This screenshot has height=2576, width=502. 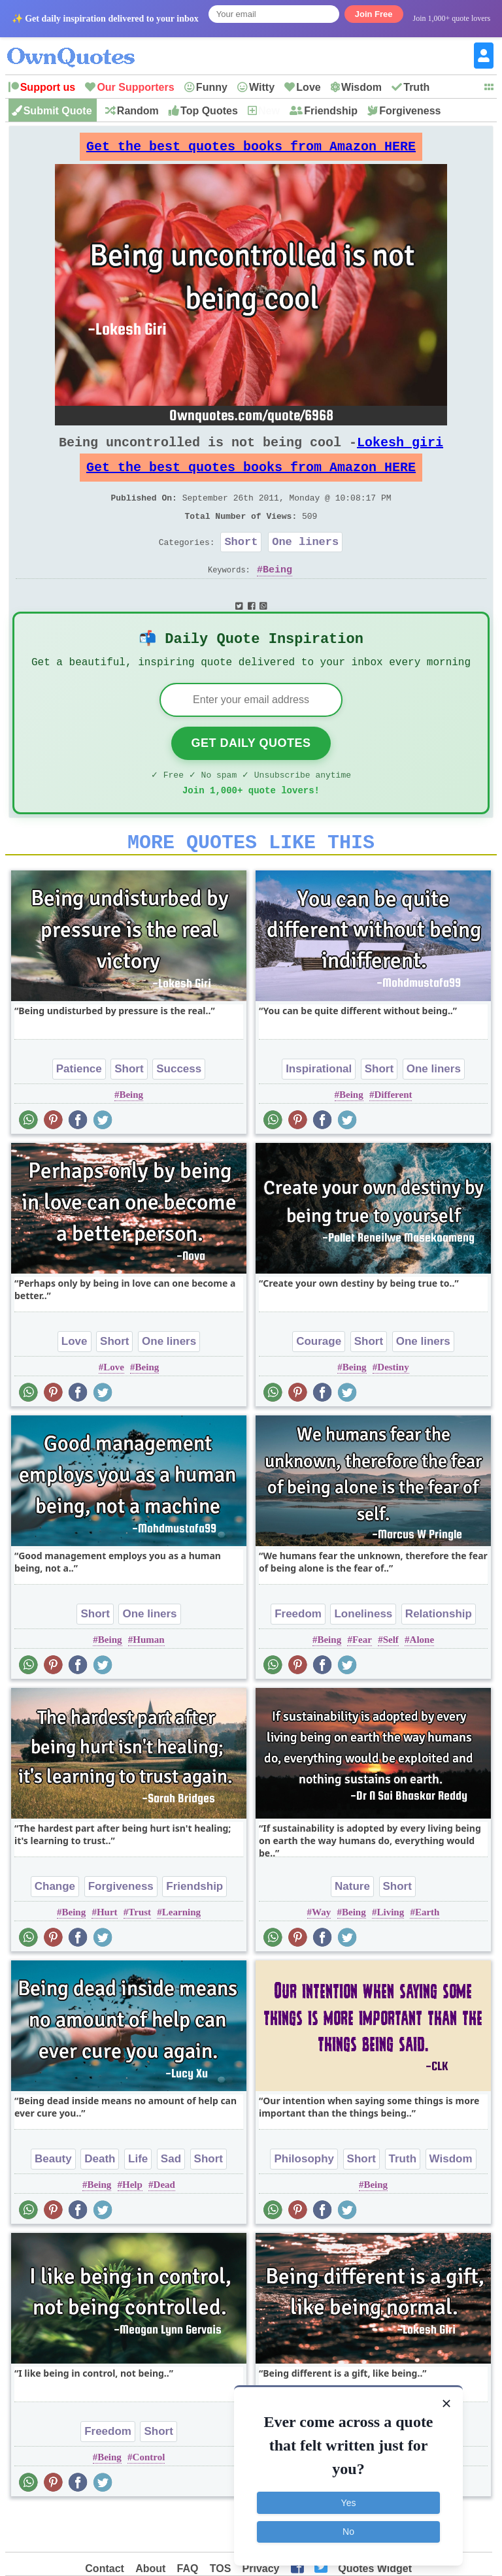 I want to click on Different, so click(x=393, y=1135).